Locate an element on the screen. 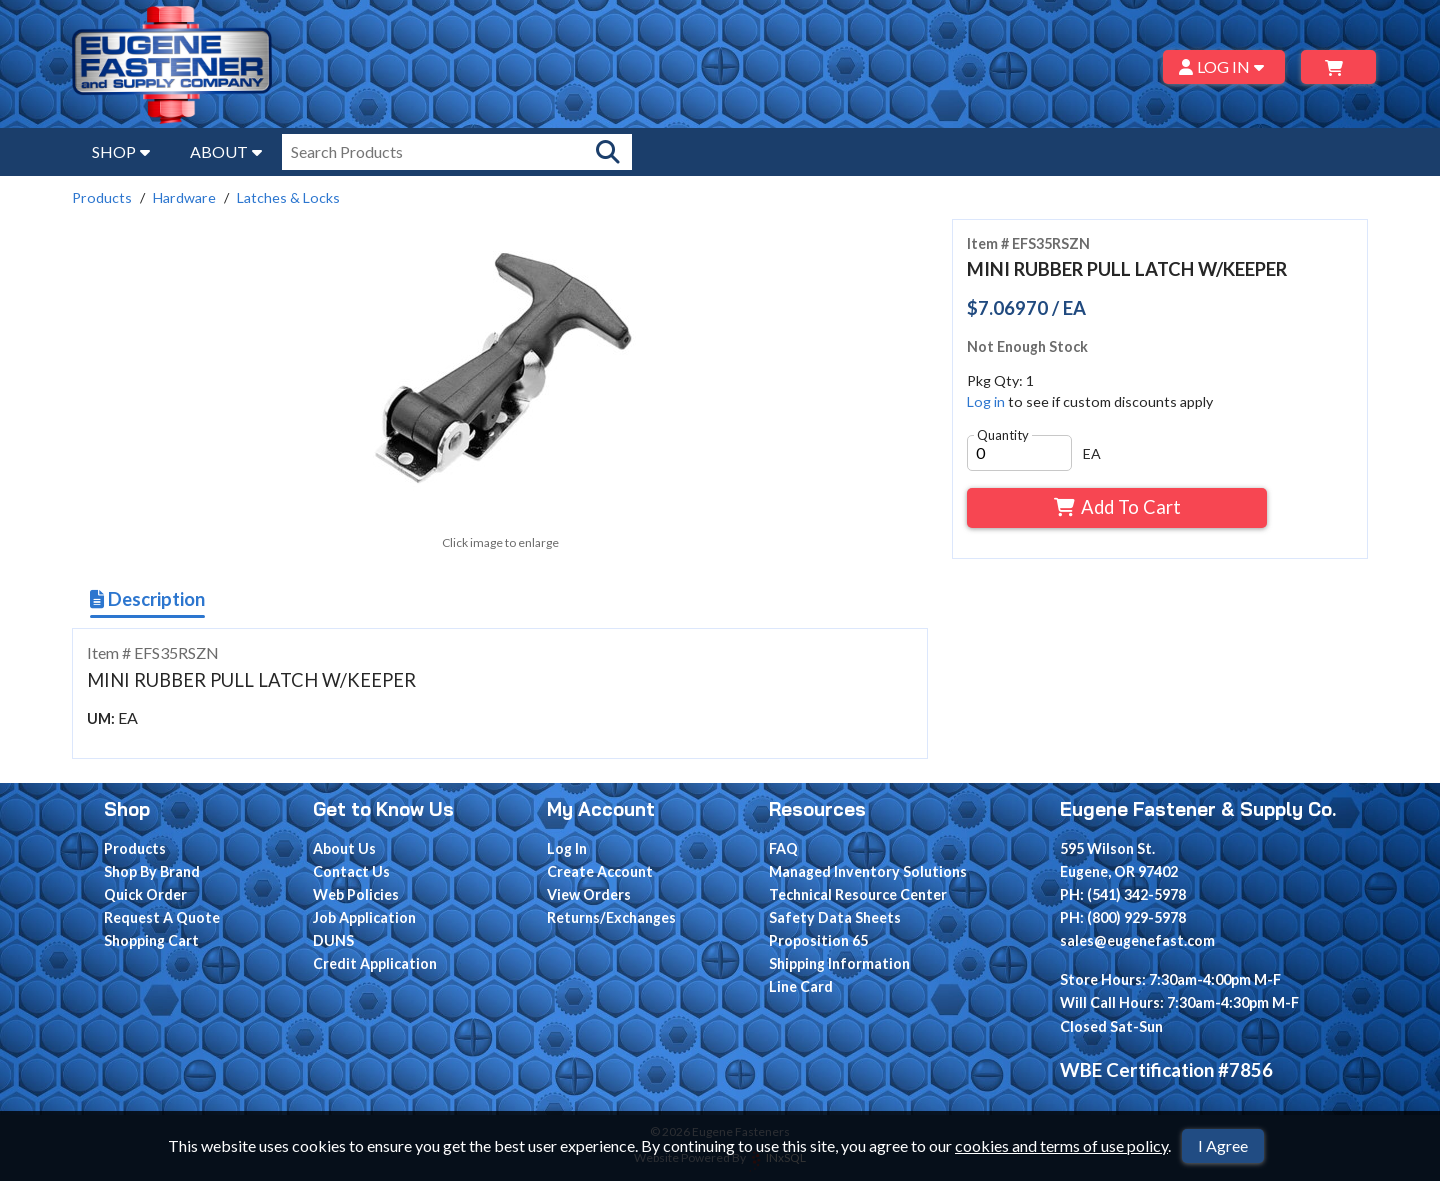 The height and width of the screenshot is (1181, 1440). Latches & Locks is located at coordinates (288, 197).